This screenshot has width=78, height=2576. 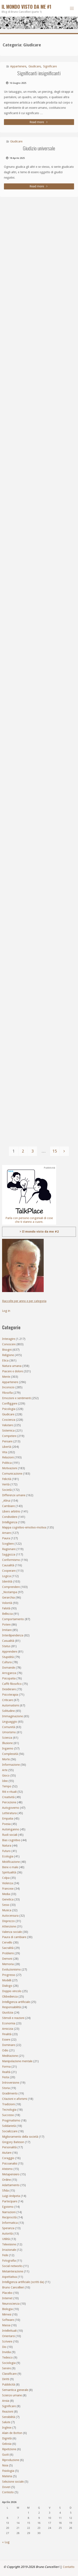 What do you see at coordinates (8, 1457) in the screenshot?
I see `Relazioni` at bounding box center [8, 1457].